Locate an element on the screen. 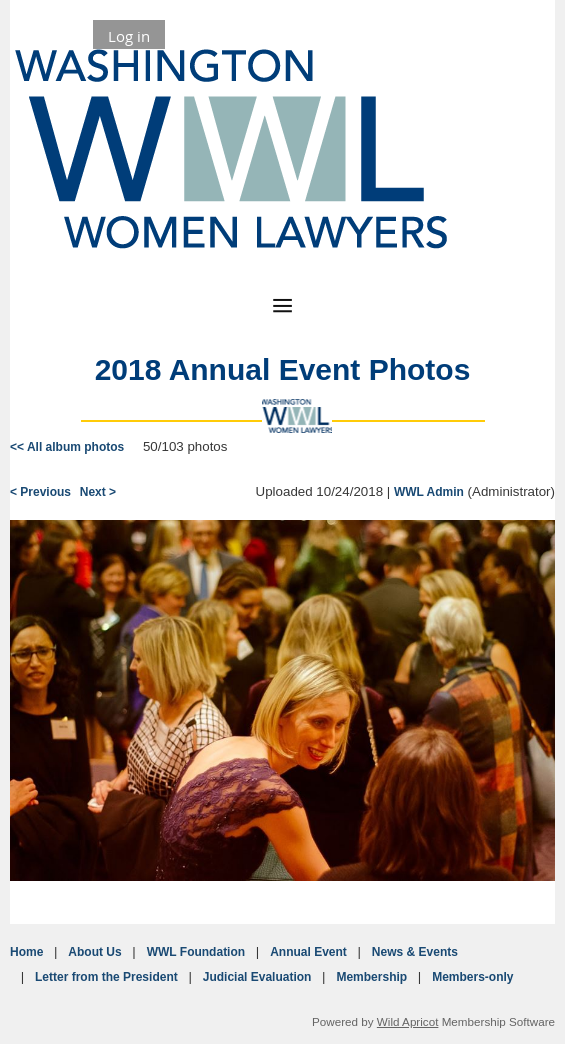 The width and height of the screenshot is (565, 1044). Judicial Evaluation is located at coordinates (257, 977).